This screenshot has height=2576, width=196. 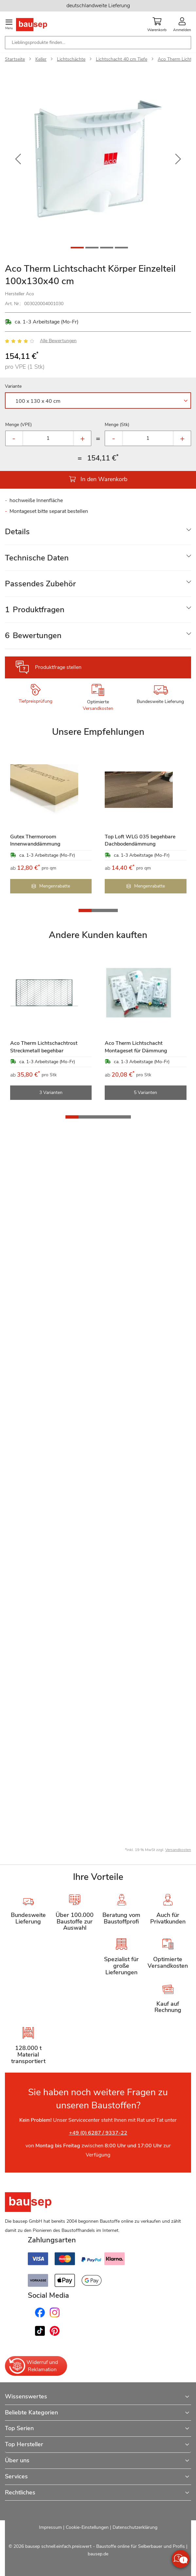 I want to click on Datenschutzerklärung, so click(x=135, y=2527).